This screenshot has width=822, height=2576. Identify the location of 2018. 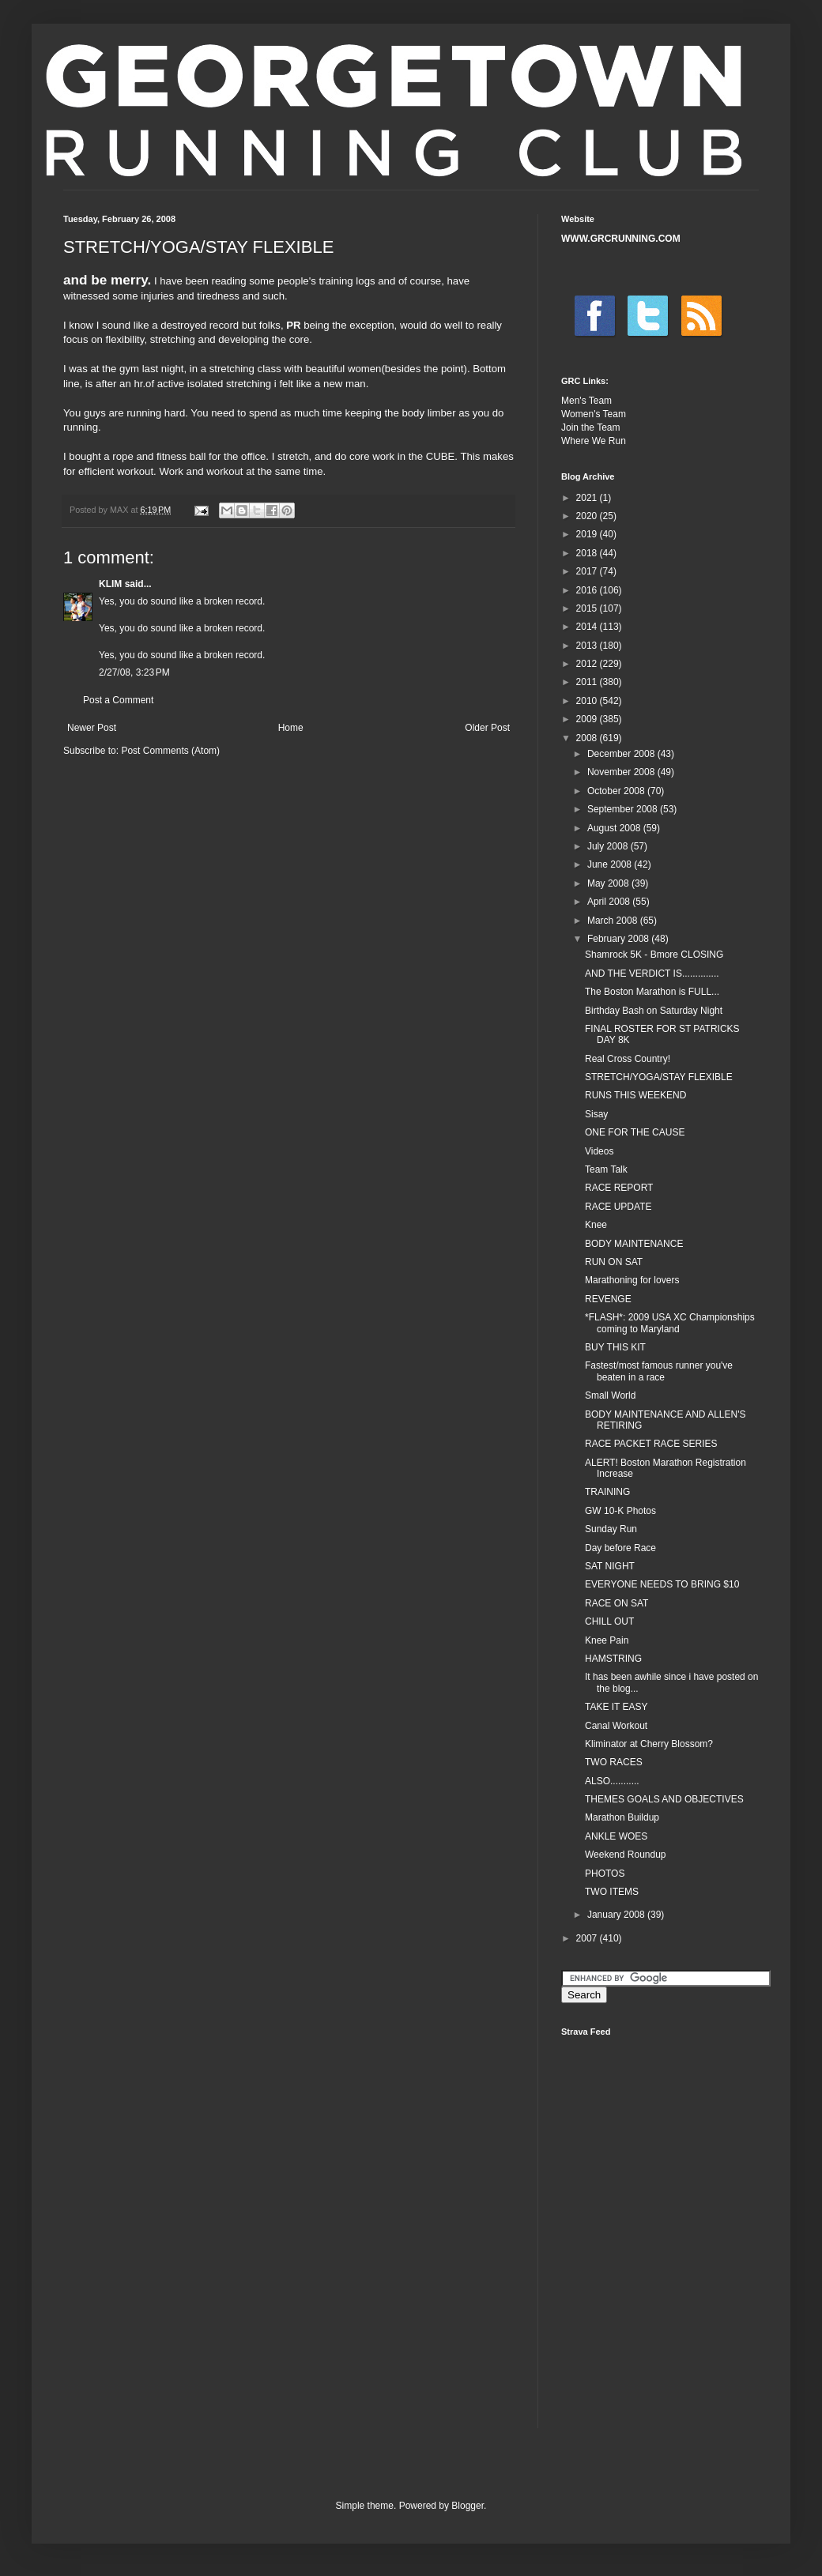
(588, 553).